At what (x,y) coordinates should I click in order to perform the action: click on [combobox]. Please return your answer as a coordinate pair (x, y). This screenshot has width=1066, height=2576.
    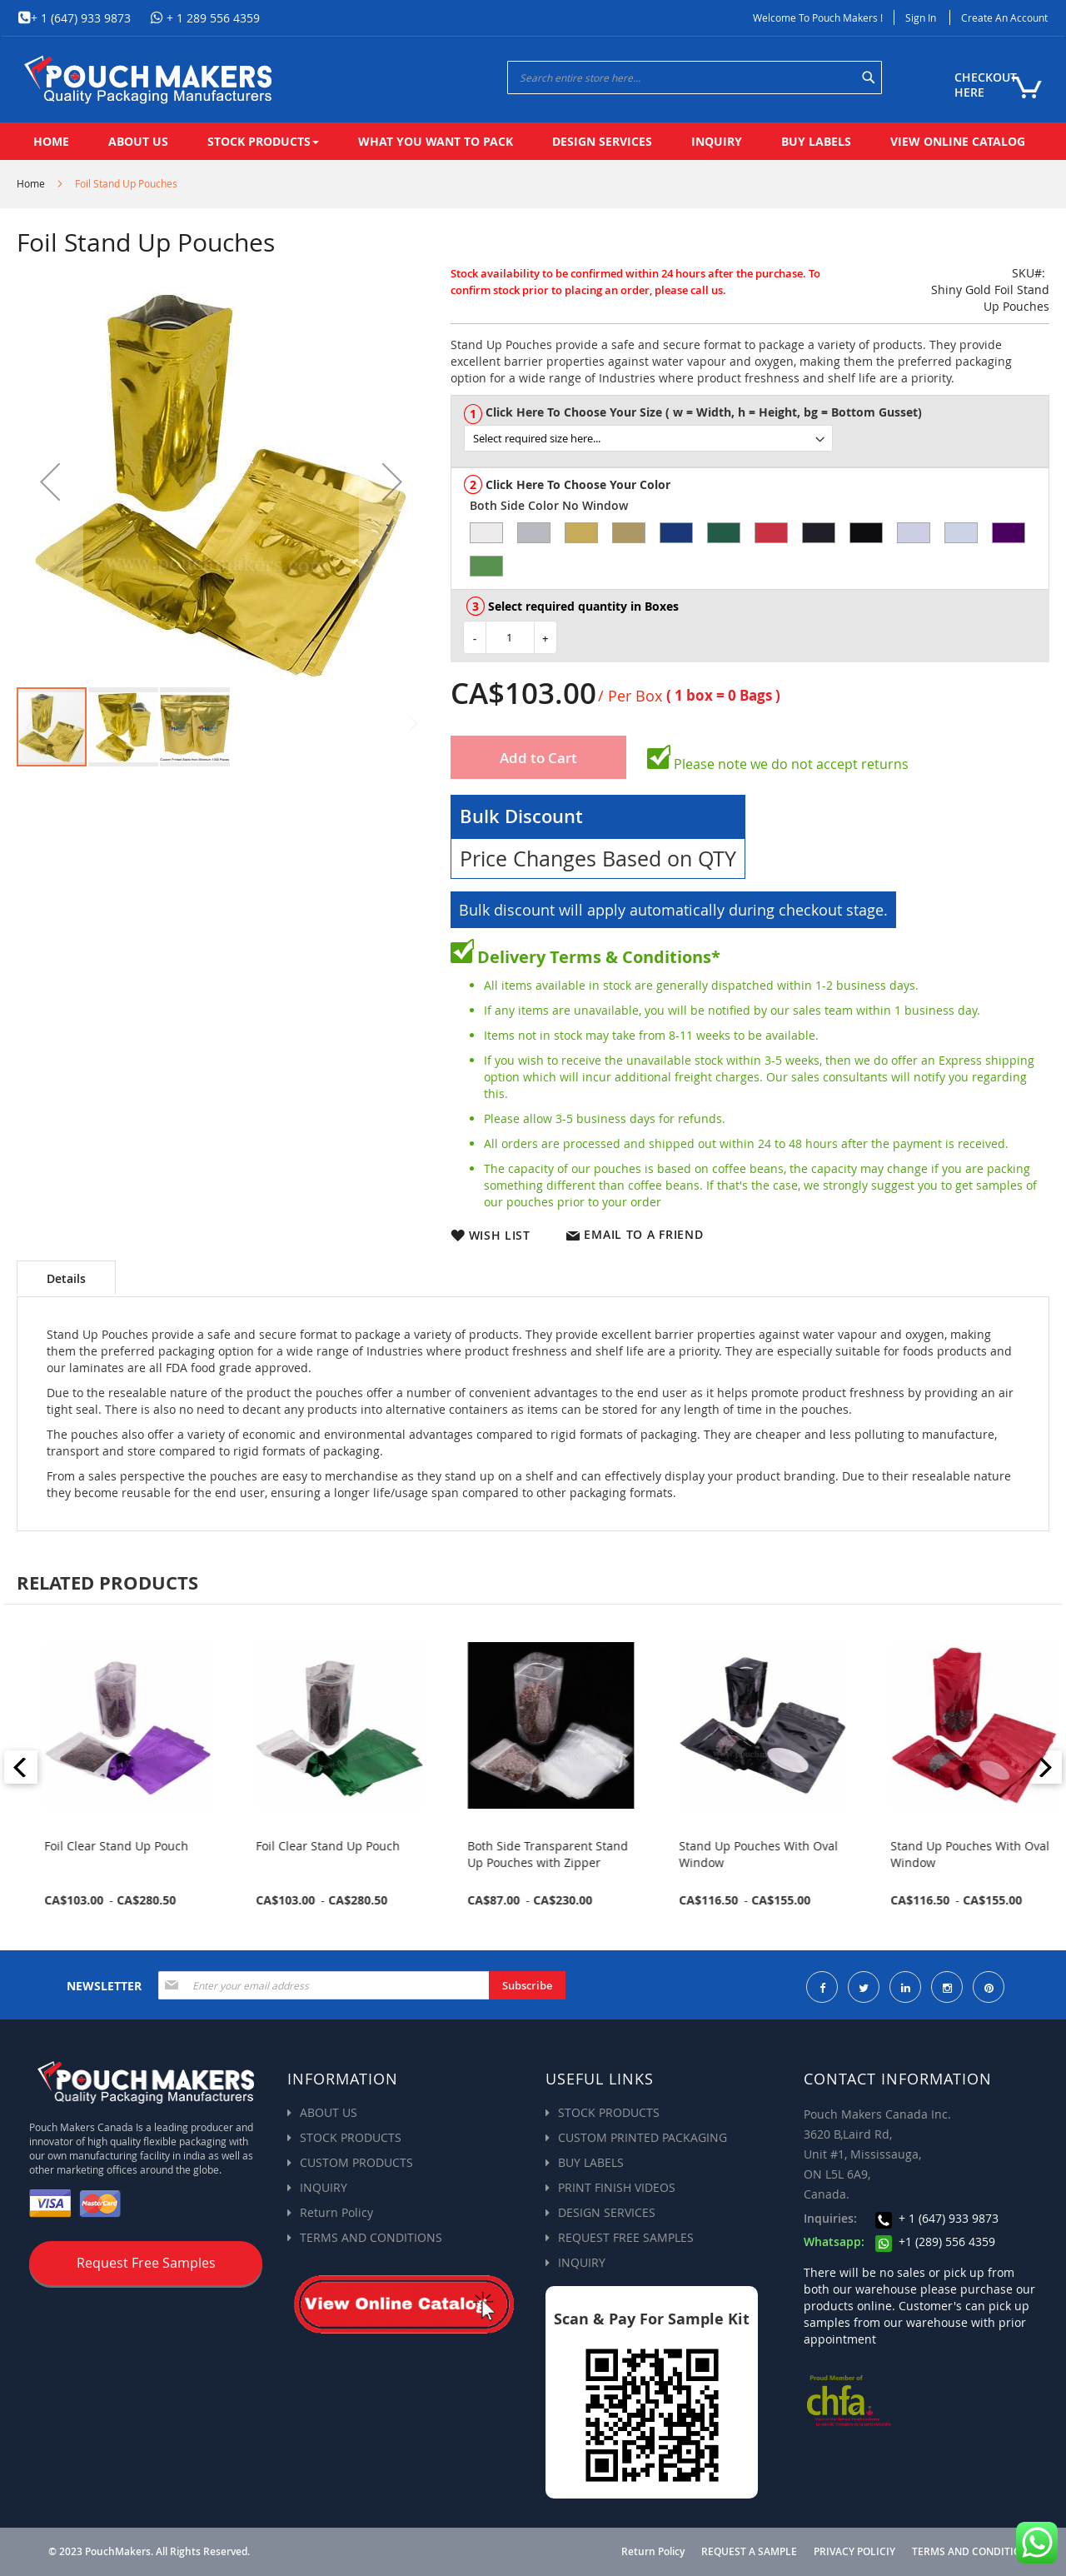
    Looking at the image, I should click on (694, 77).